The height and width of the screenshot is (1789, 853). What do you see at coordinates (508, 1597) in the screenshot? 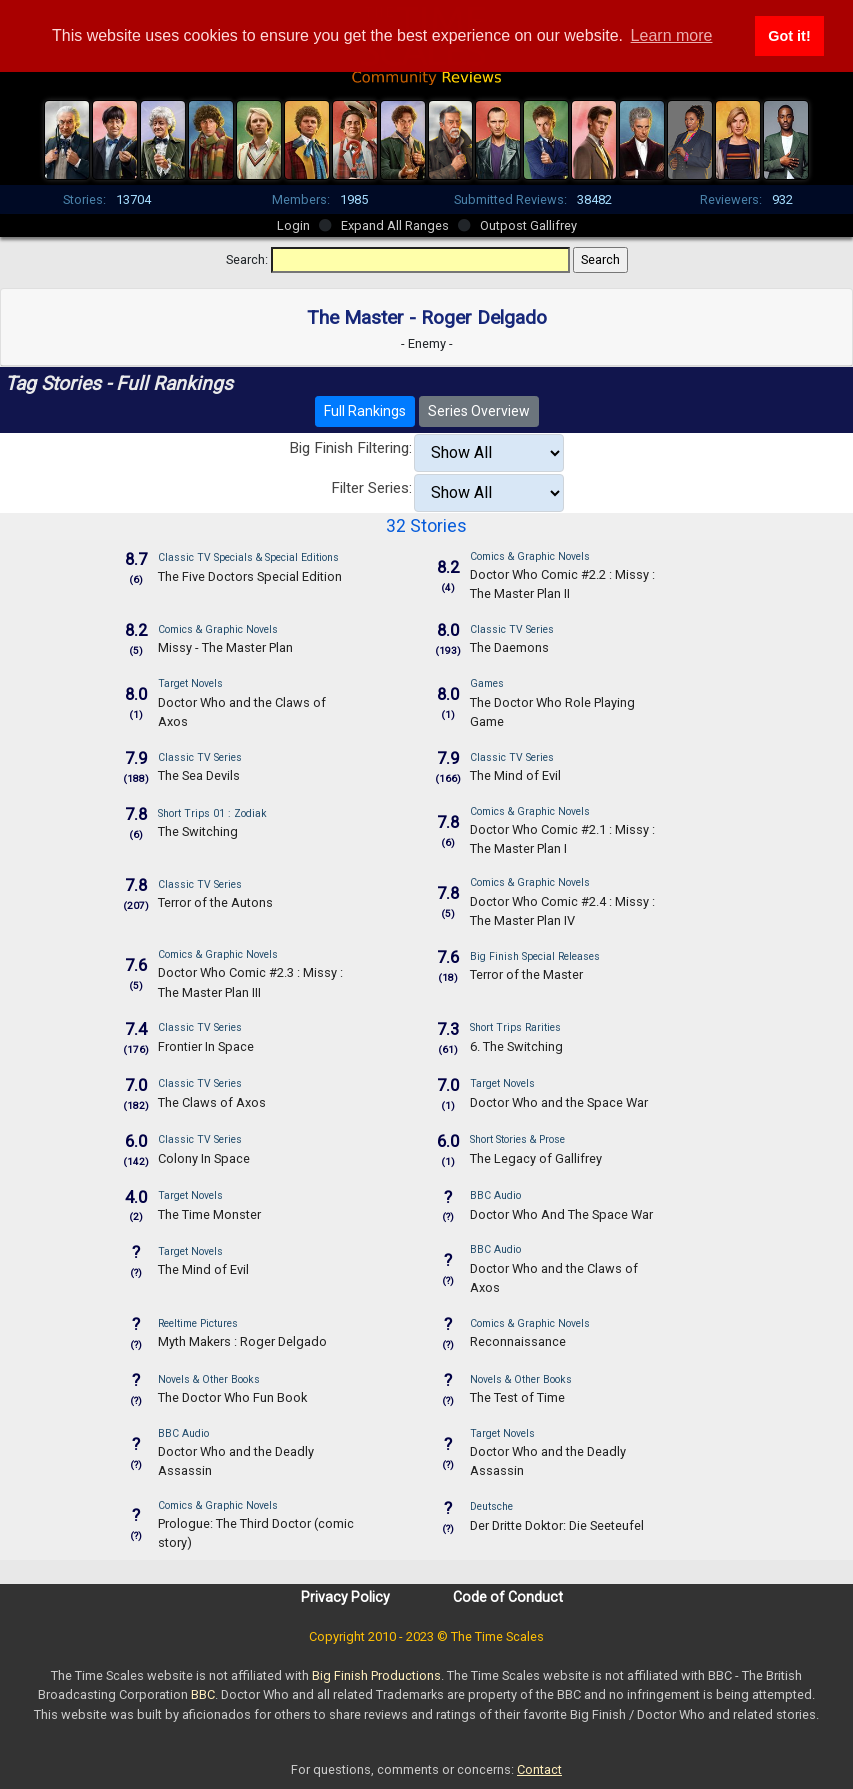
I see `Code of Conduct` at bounding box center [508, 1597].